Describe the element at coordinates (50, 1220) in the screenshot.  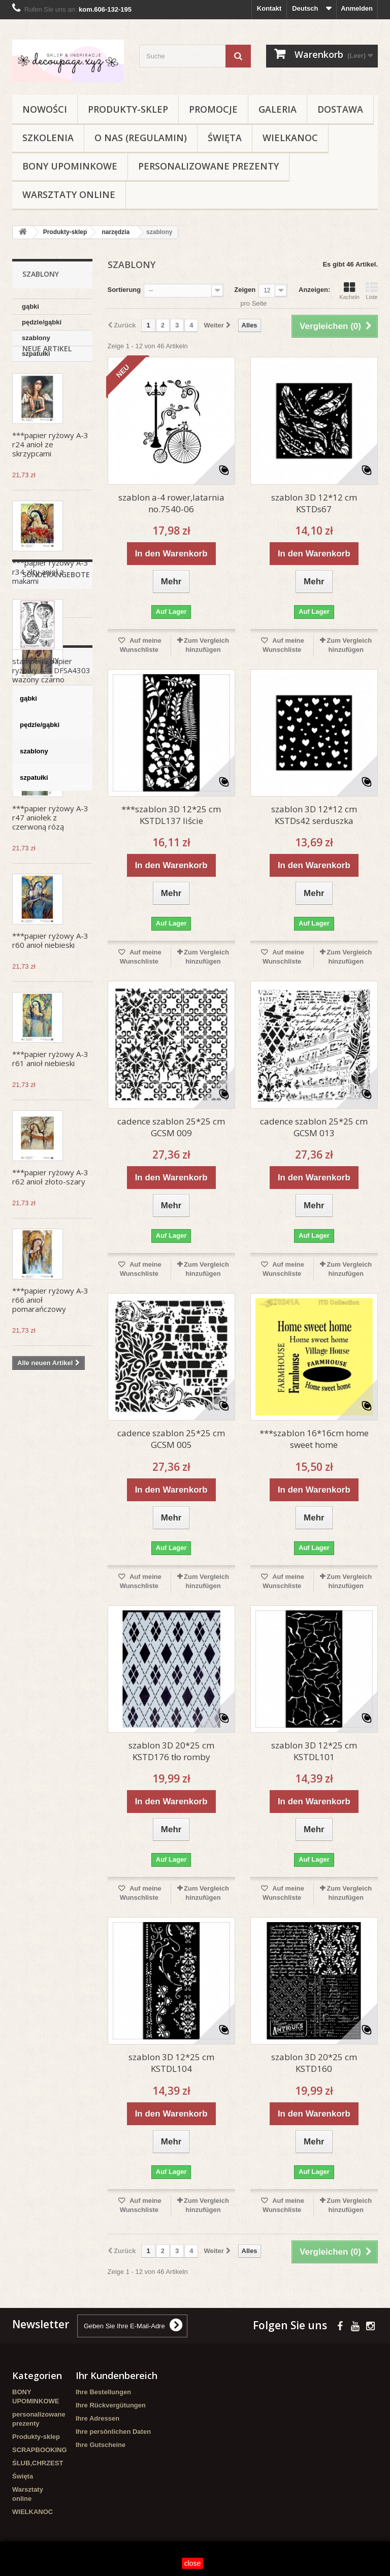
I see `***papier ryżowy A-3 r62 anioł złoto-szary` at that location.